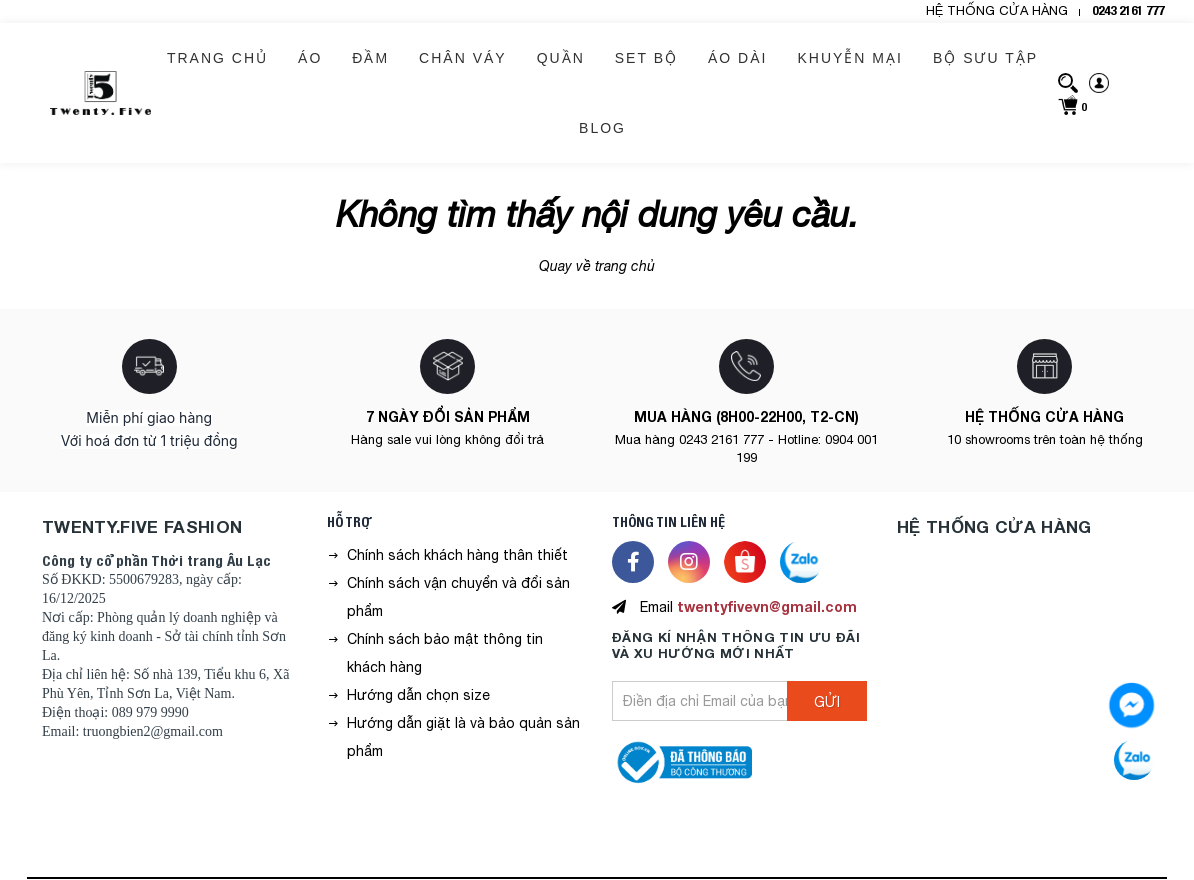  Describe the element at coordinates (1072, 104) in the screenshot. I see `[cart]` at that location.